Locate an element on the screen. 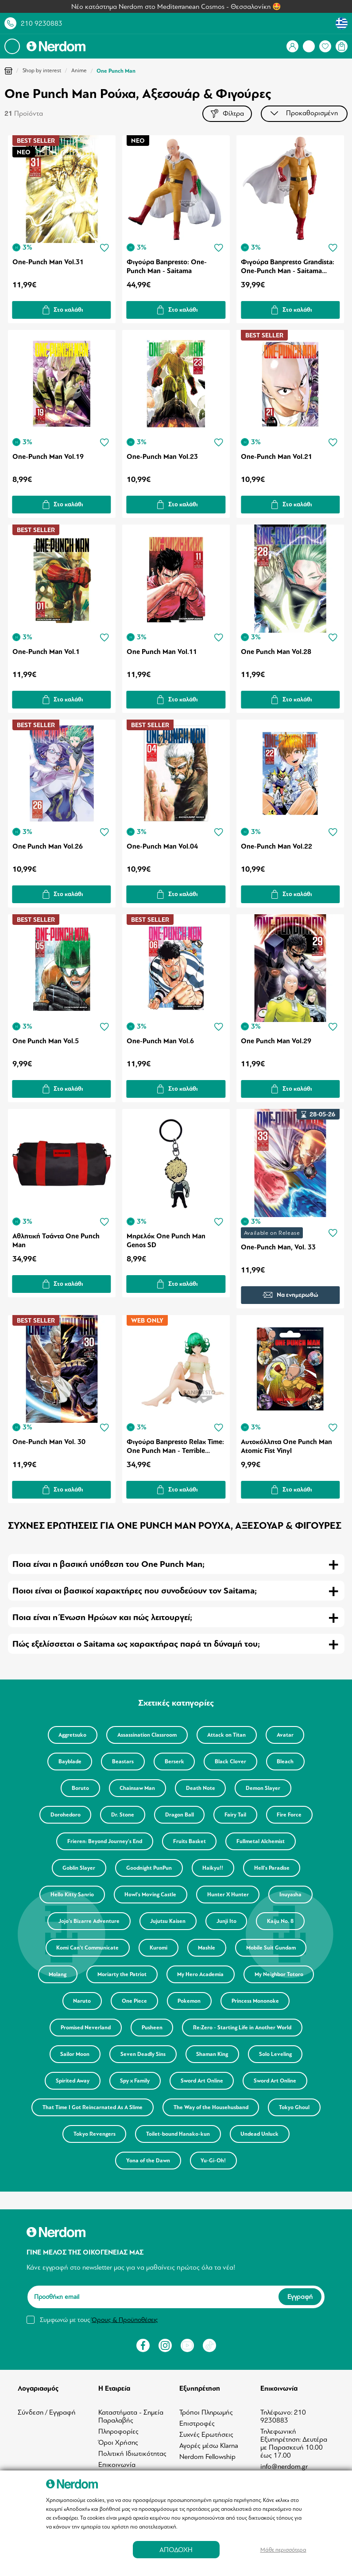  Solo Leveling is located at coordinates (278, 2055).